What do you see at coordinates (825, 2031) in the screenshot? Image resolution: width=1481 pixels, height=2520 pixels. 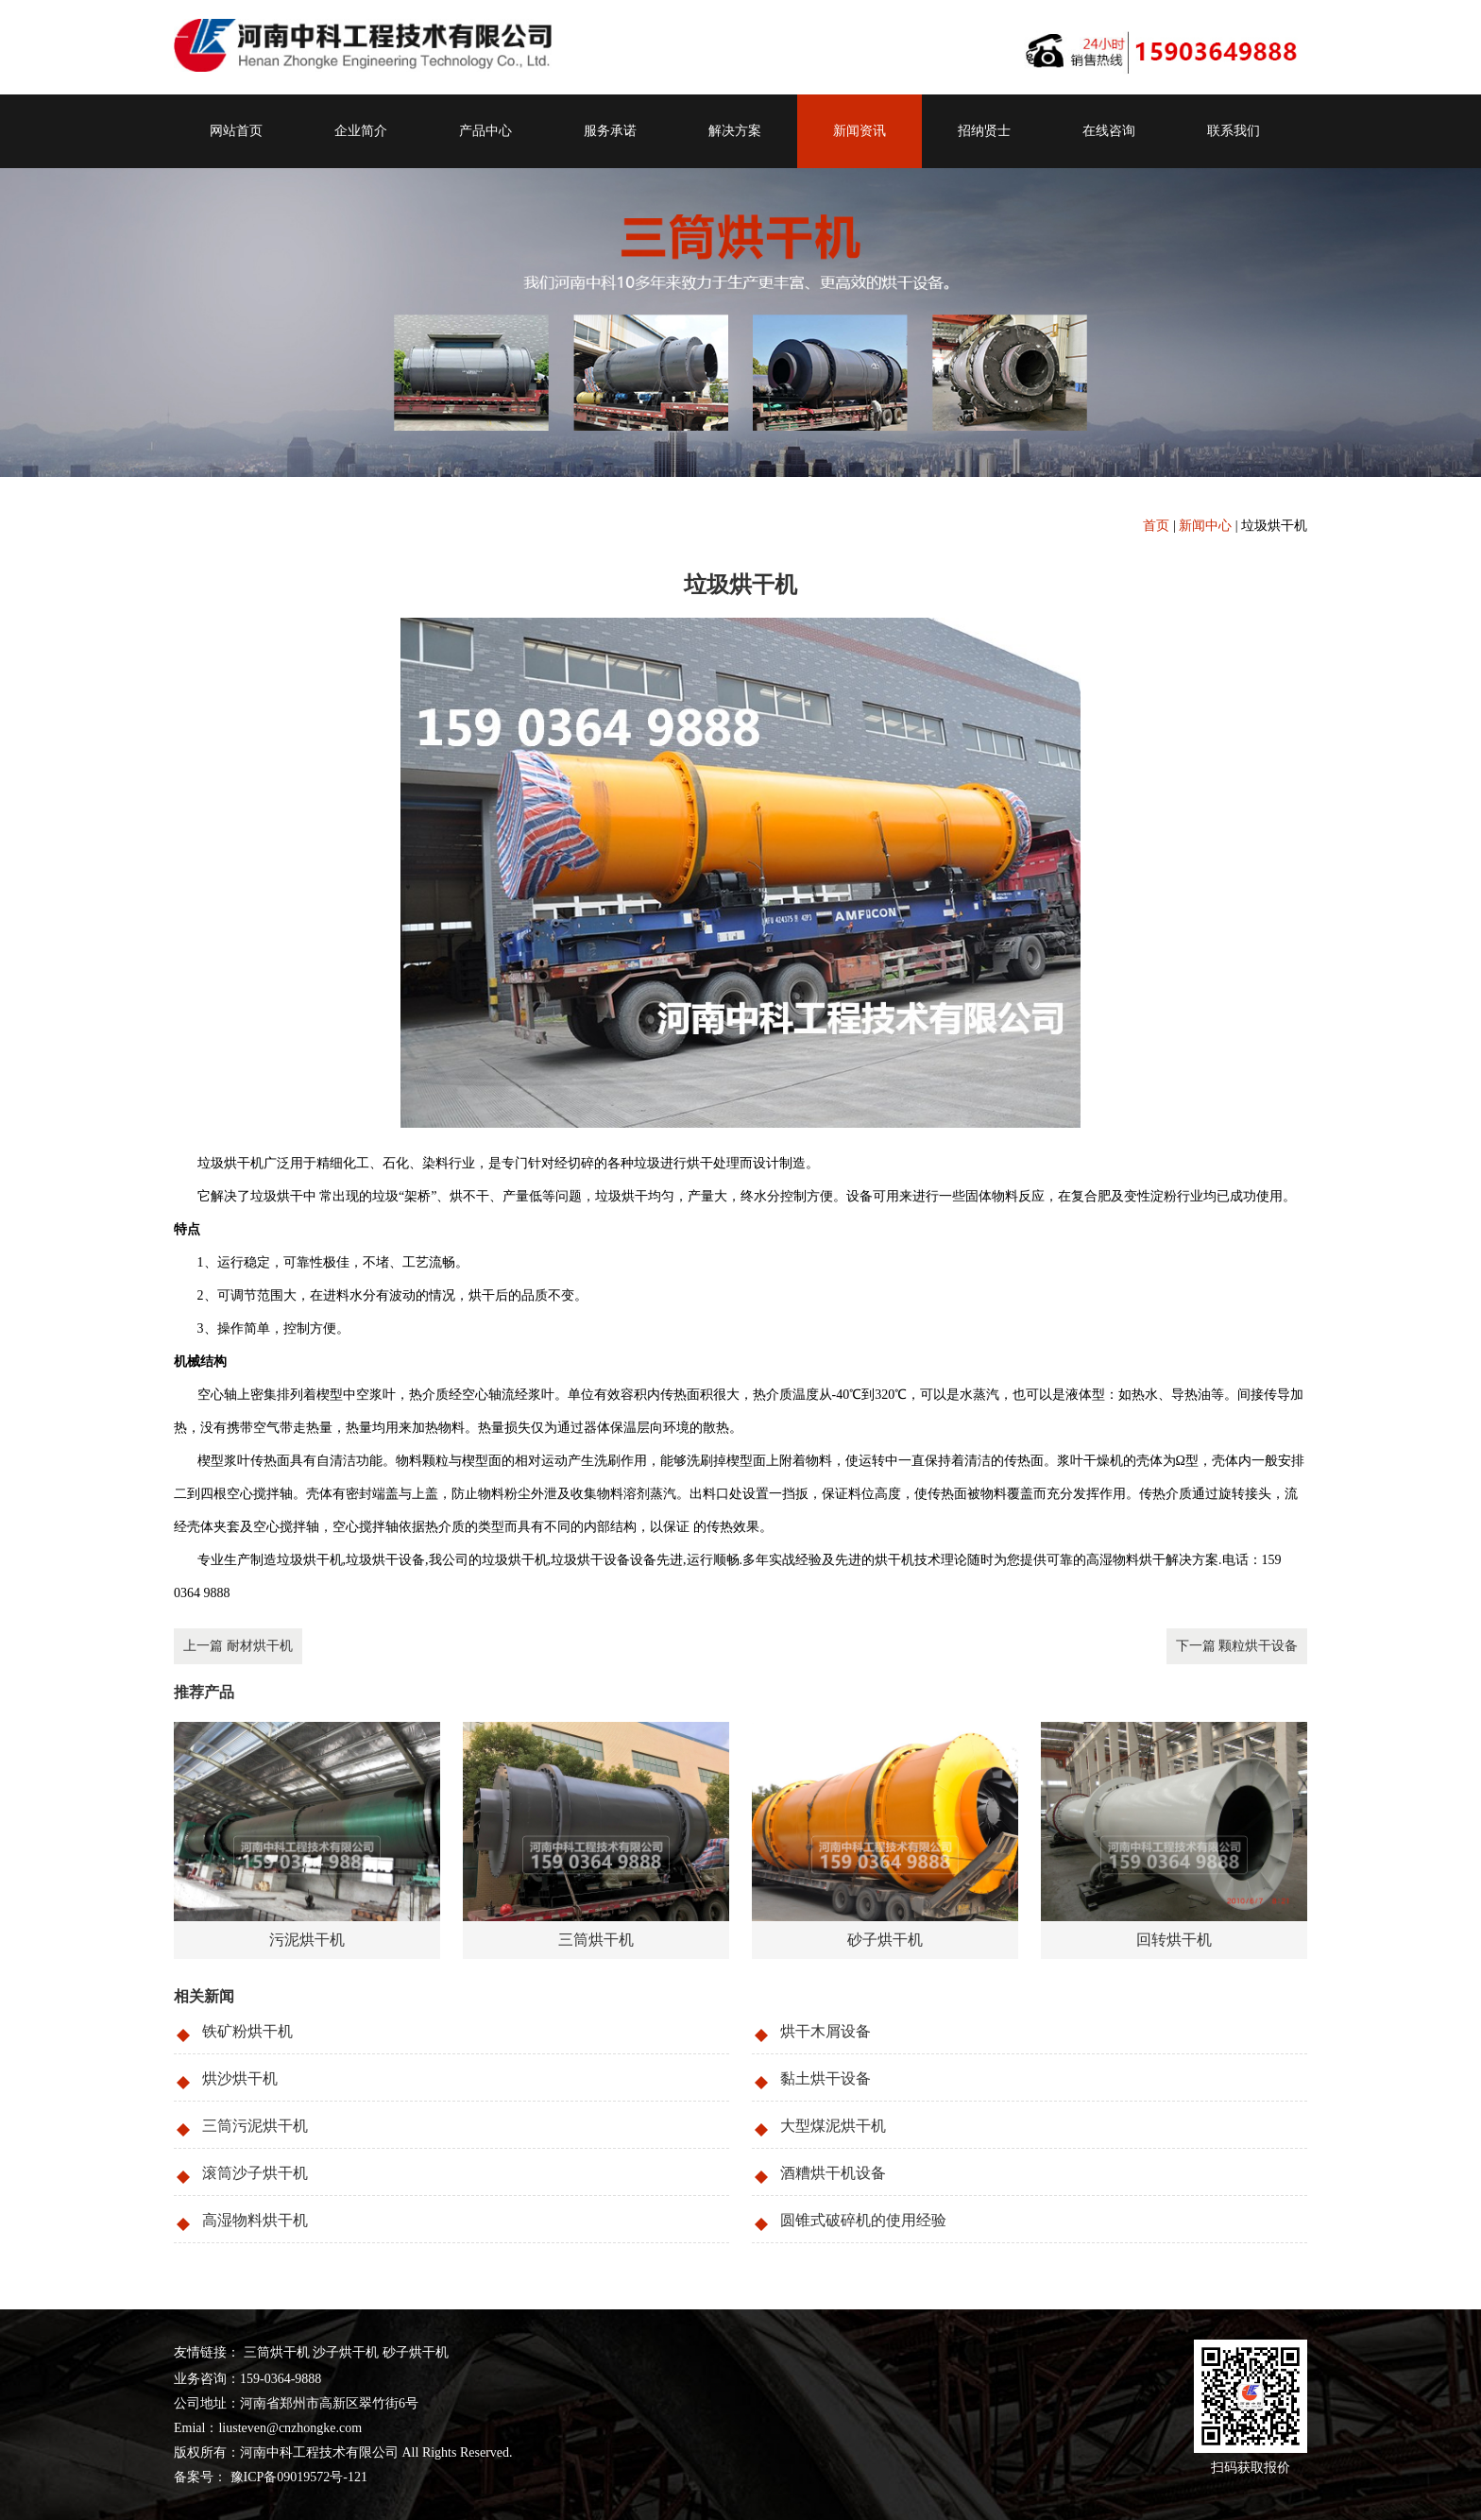 I see `烘干木屑设备` at bounding box center [825, 2031].